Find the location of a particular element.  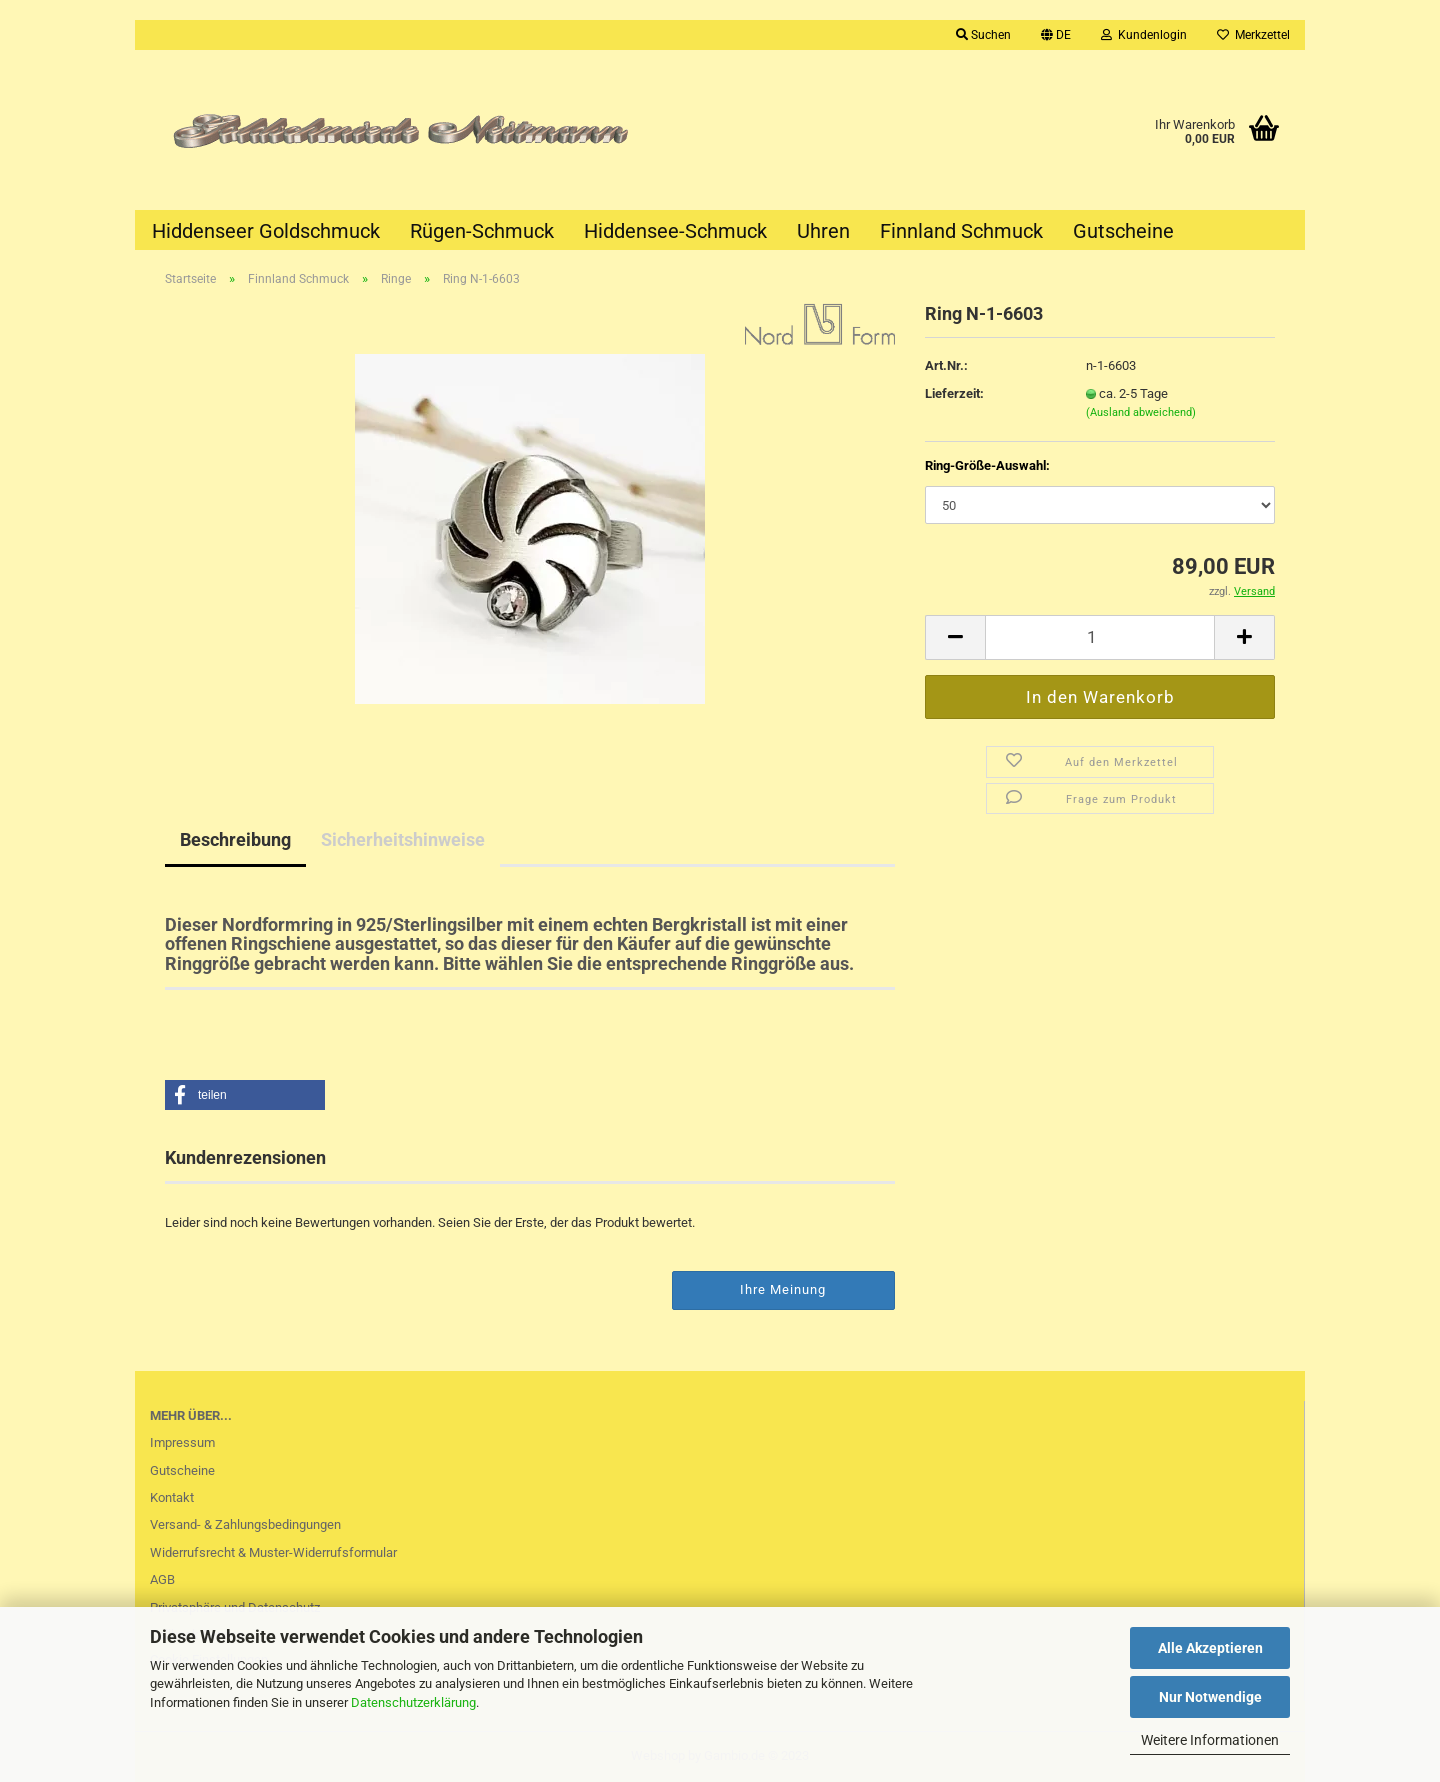

Uhren is located at coordinates (823, 231).